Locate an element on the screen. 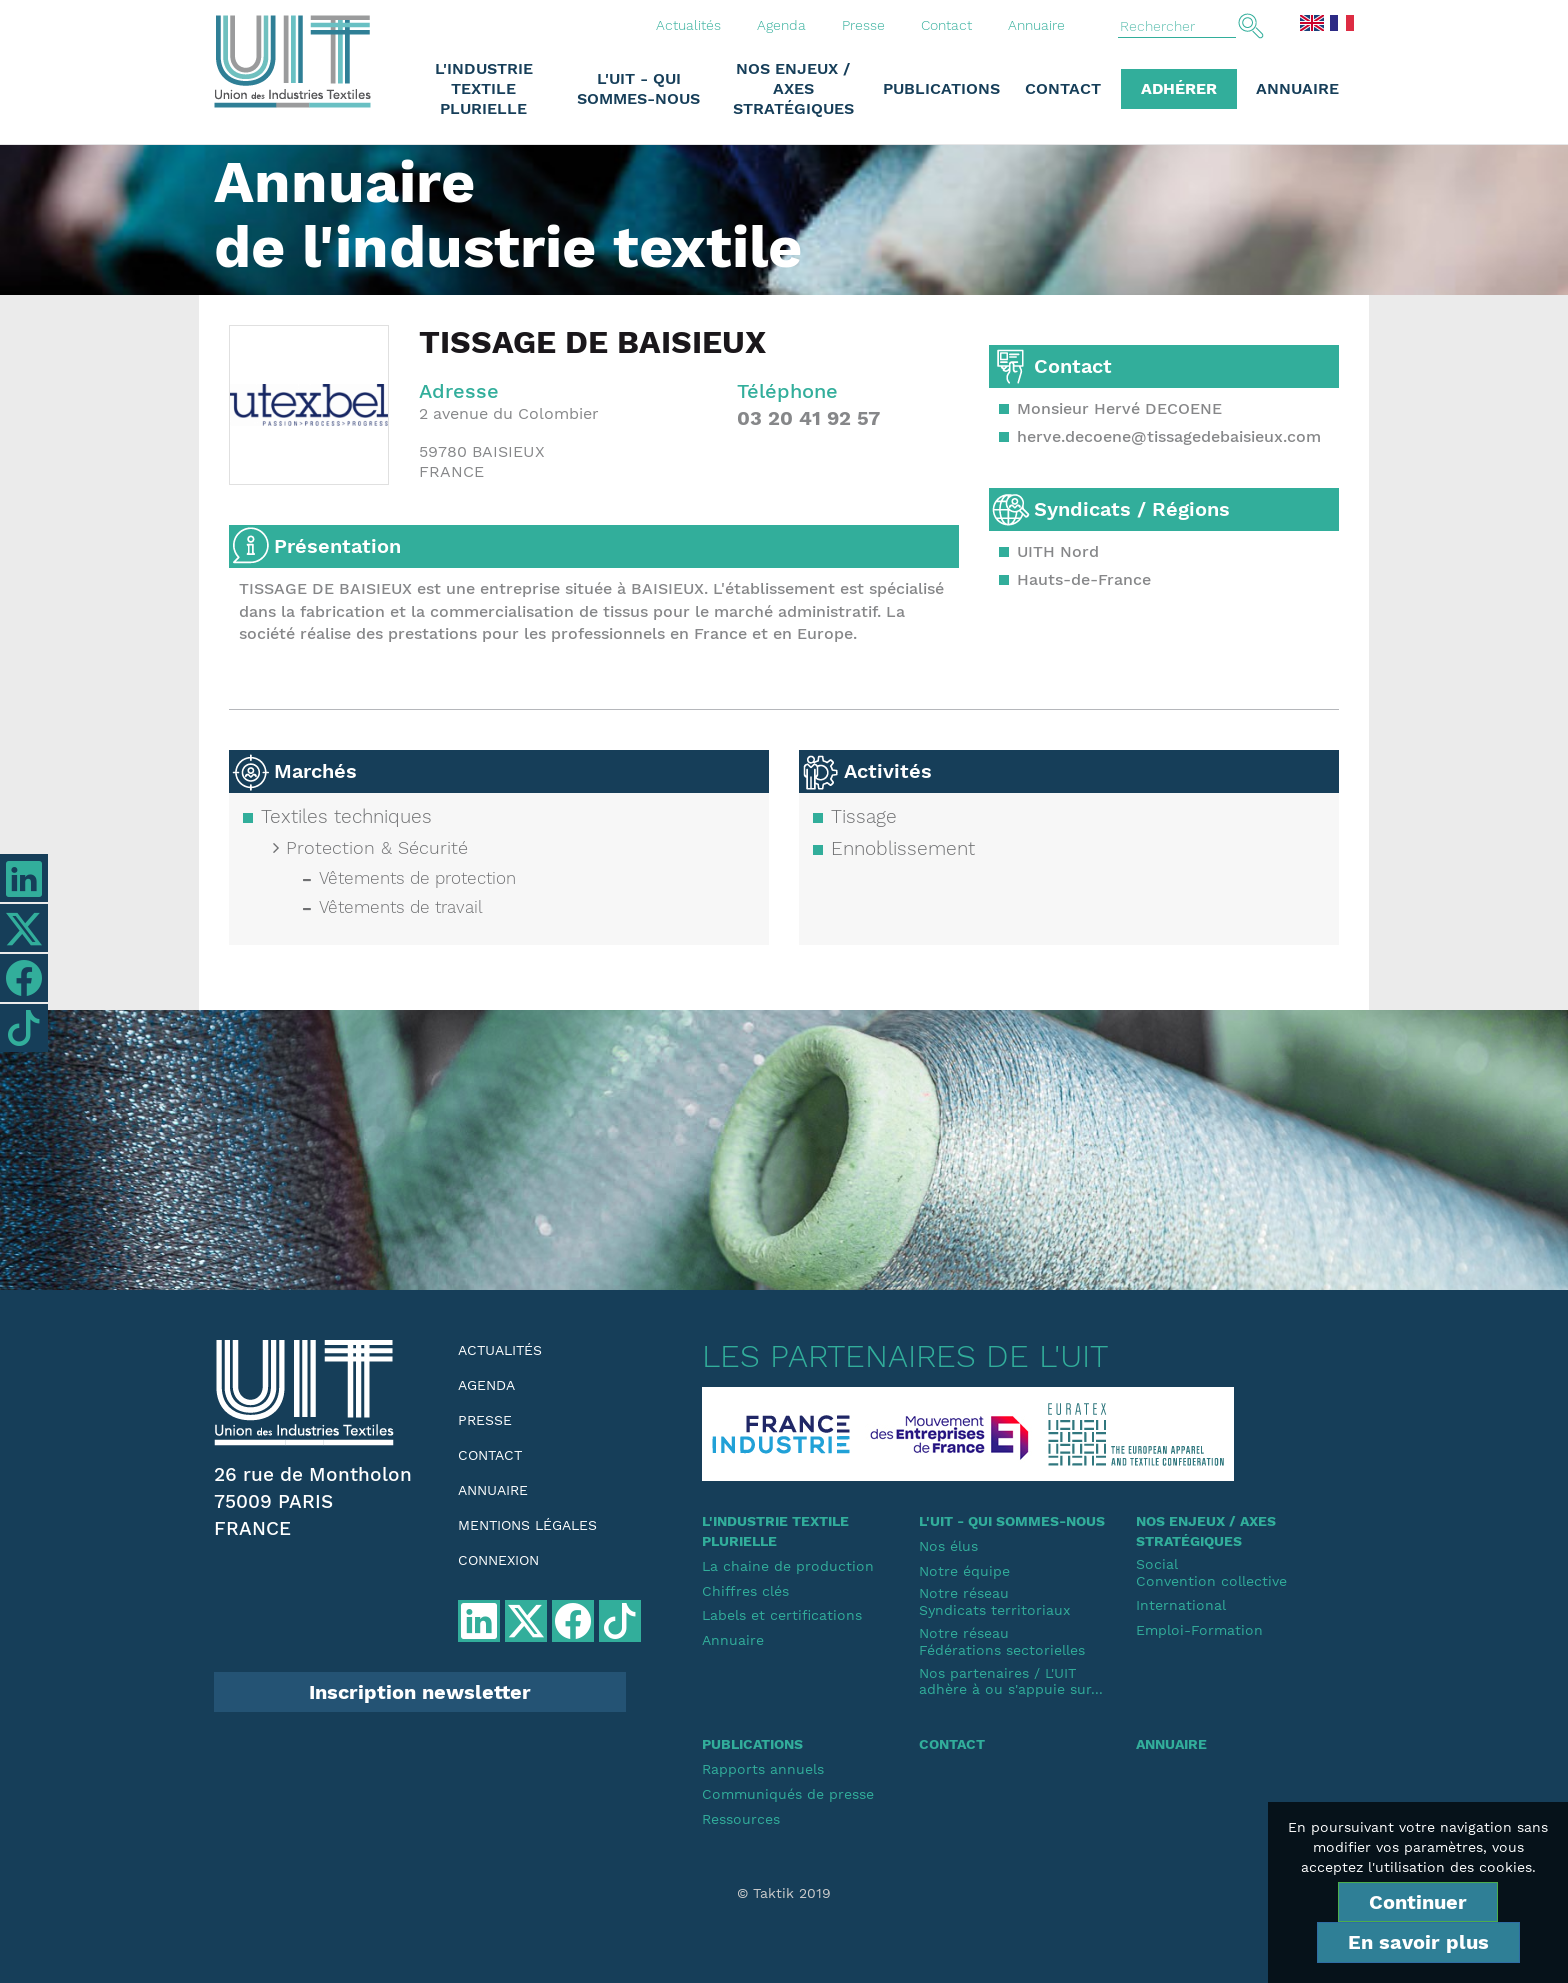 The height and width of the screenshot is (1983, 1568). Continuer is located at coordinates (1418, 1902).